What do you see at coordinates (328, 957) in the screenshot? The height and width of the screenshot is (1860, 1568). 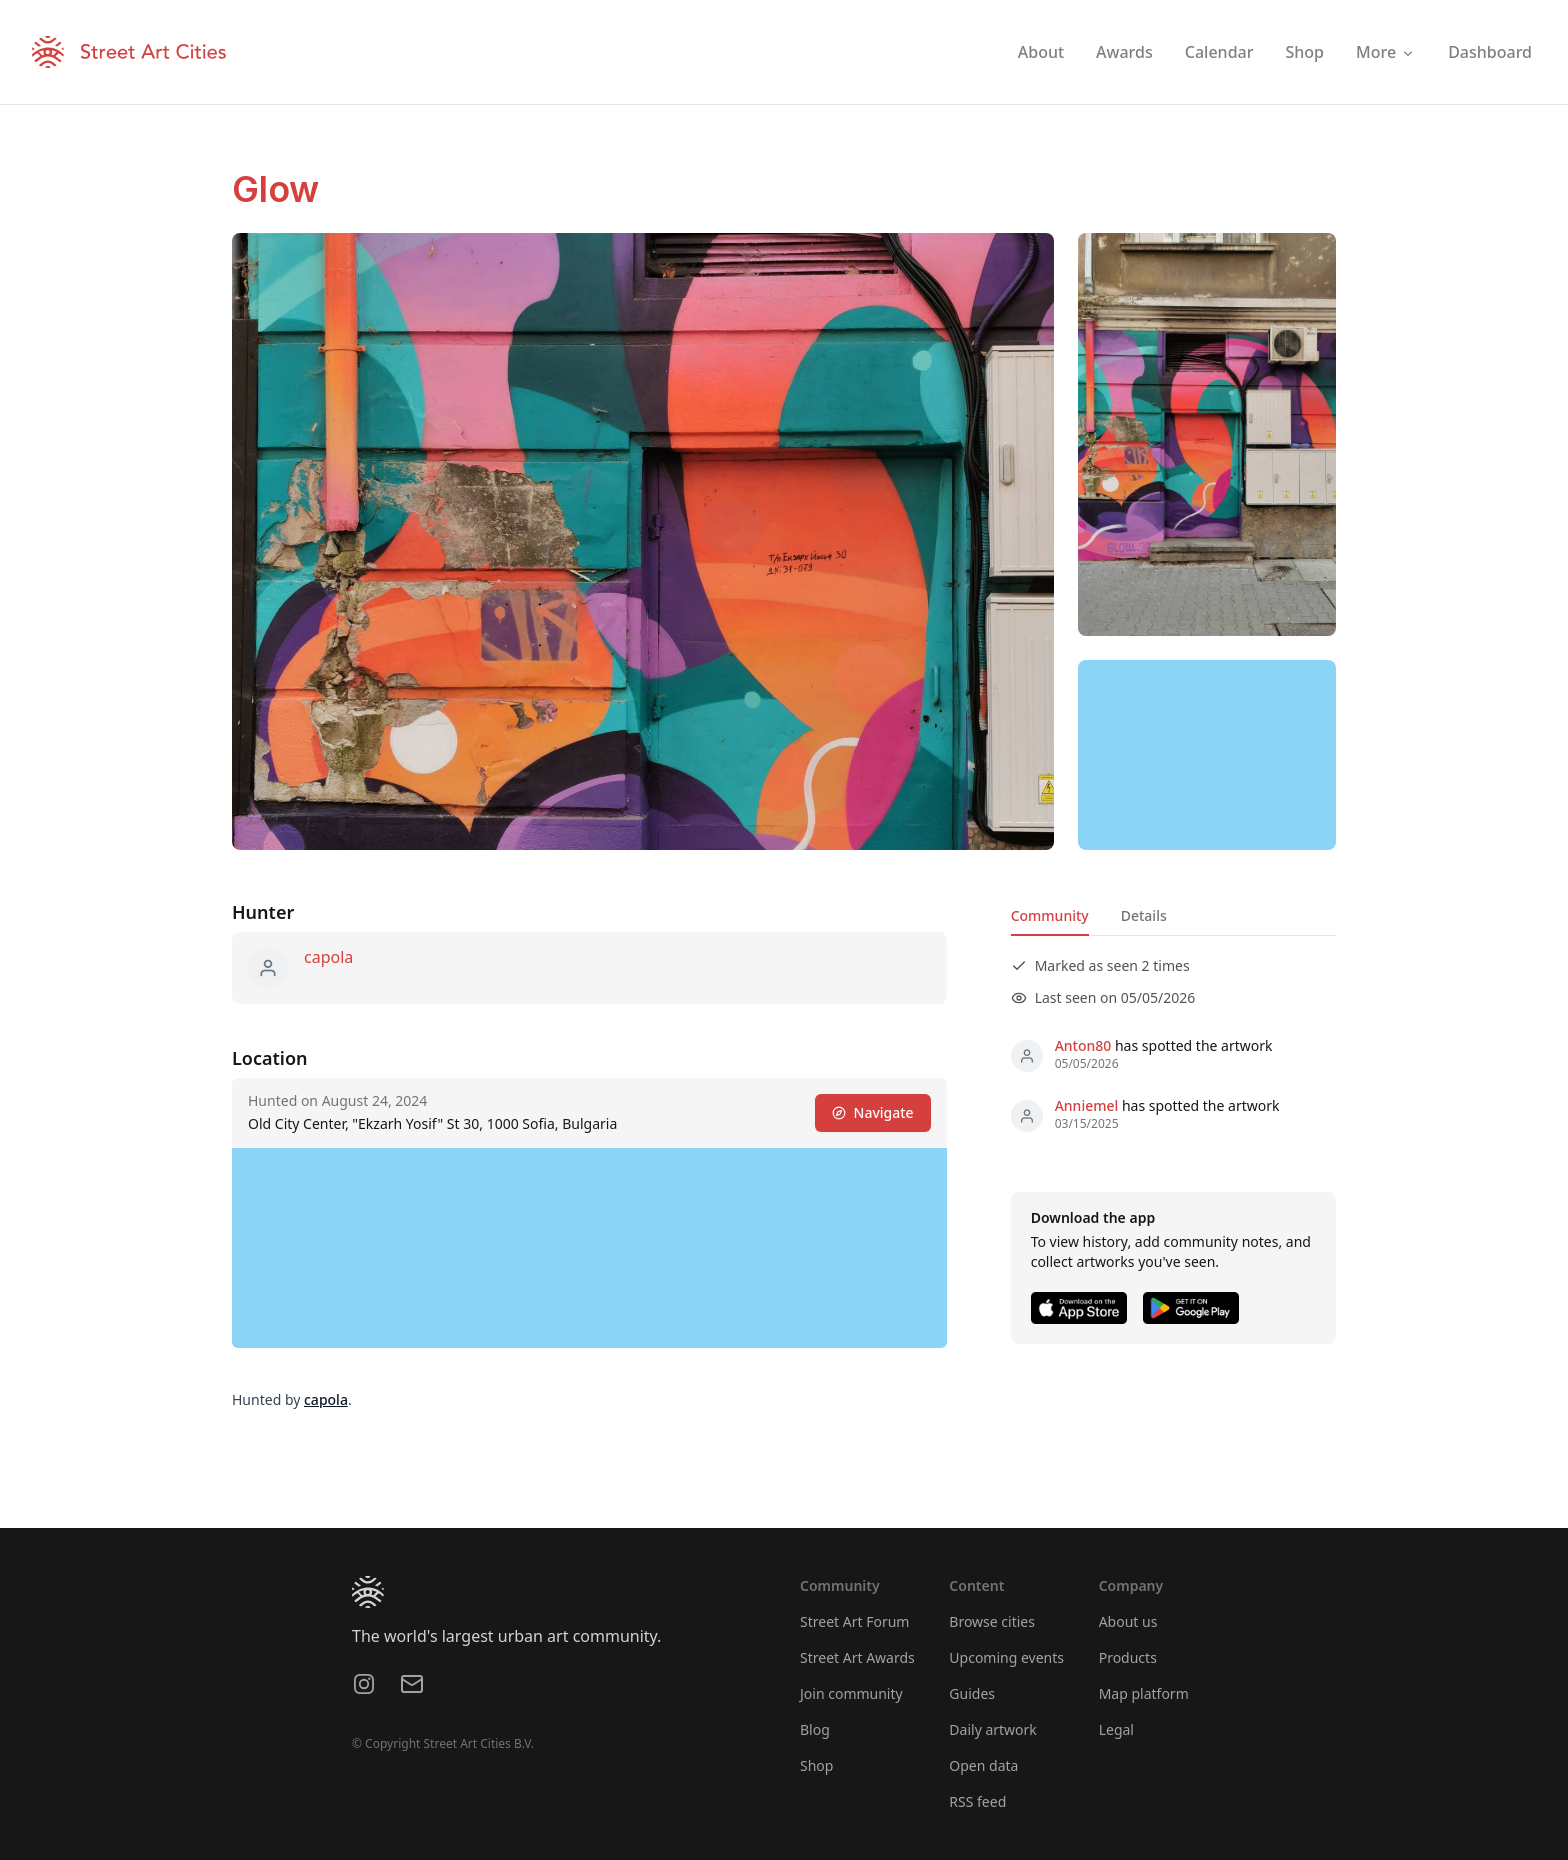 I see `capola` at bounding box center [328, 957].